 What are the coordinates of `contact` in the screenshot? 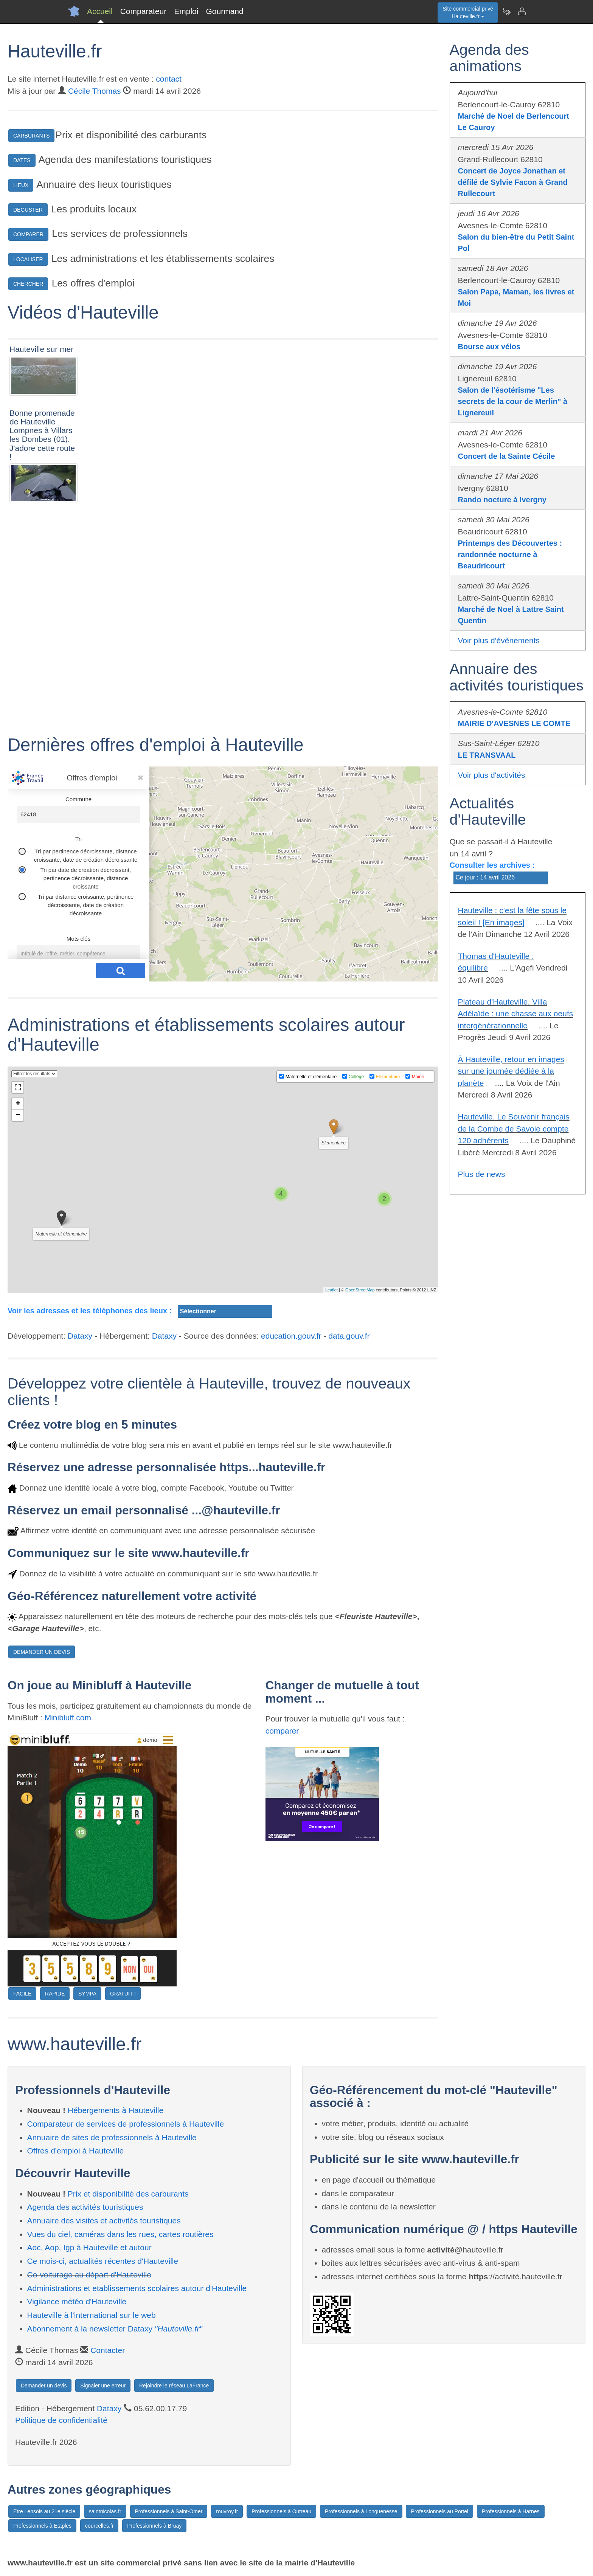 It's located at (169, 78).